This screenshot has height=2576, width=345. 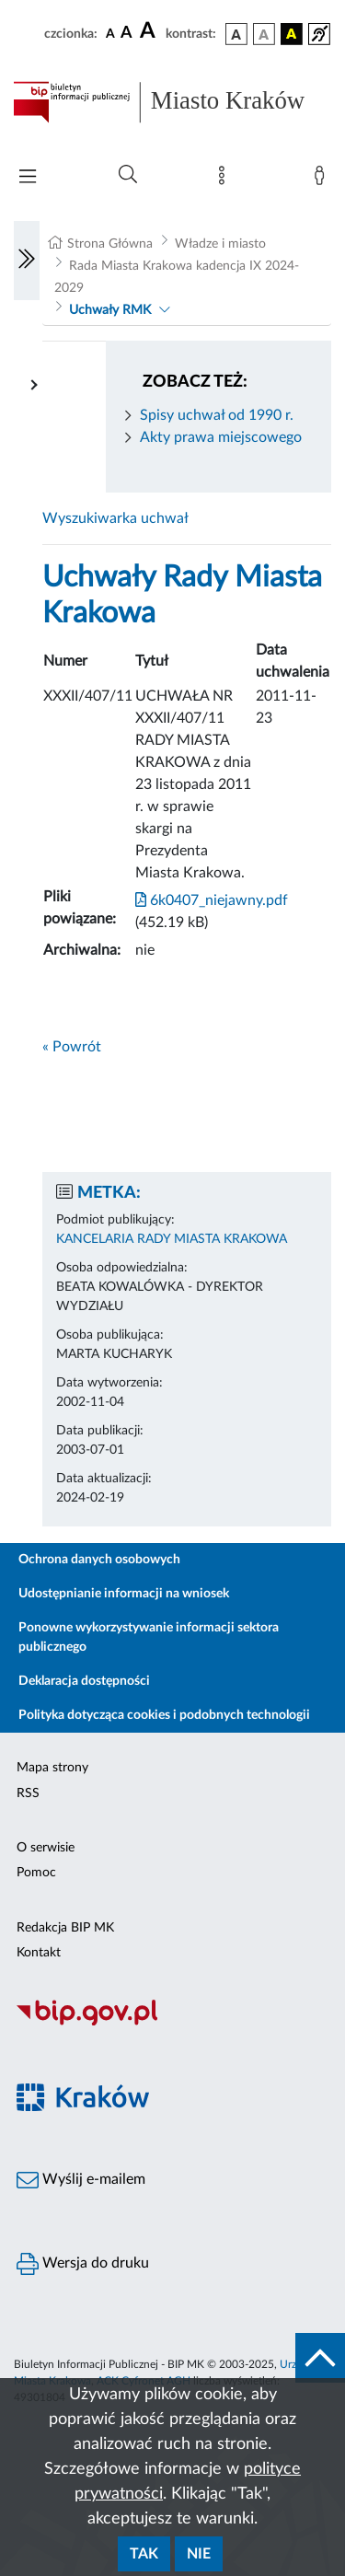 I want to click on [czcionka średnia], so click(x=126, y=33).